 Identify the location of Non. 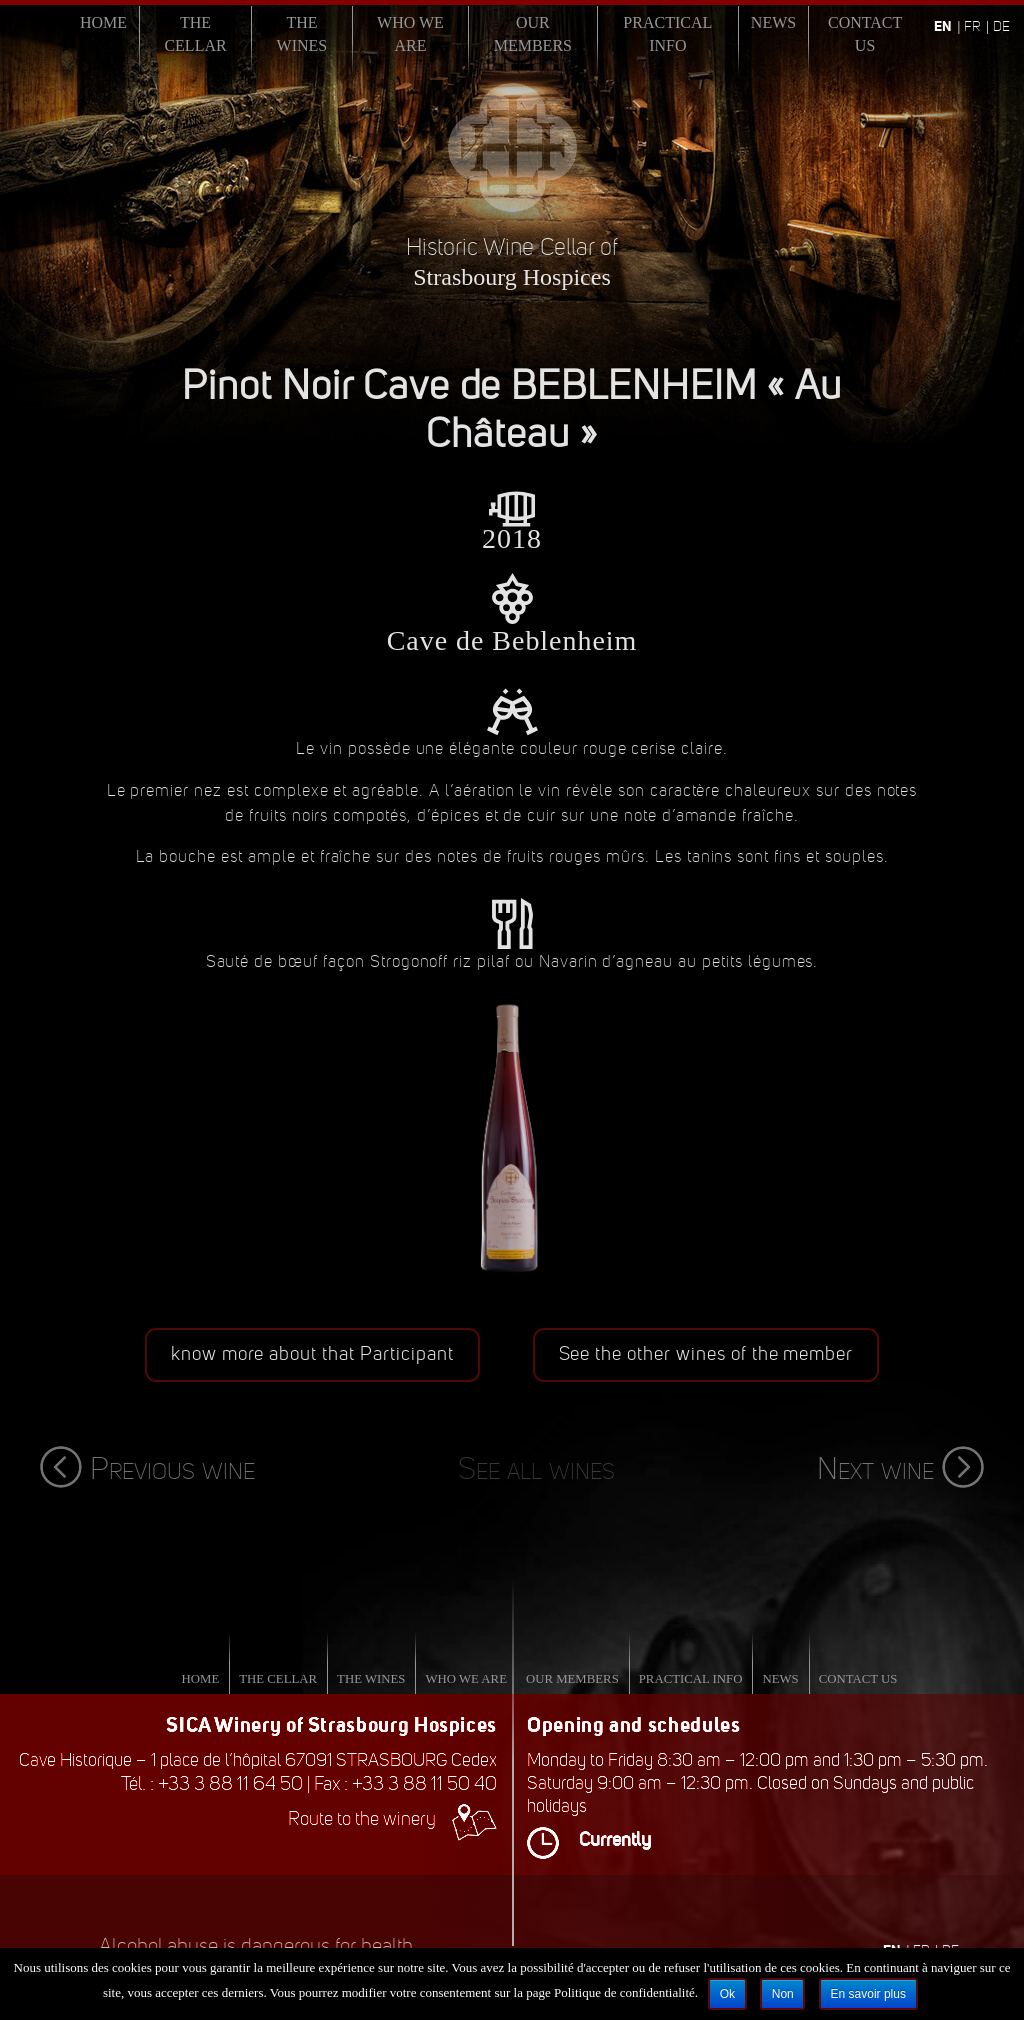
(783, 1994).